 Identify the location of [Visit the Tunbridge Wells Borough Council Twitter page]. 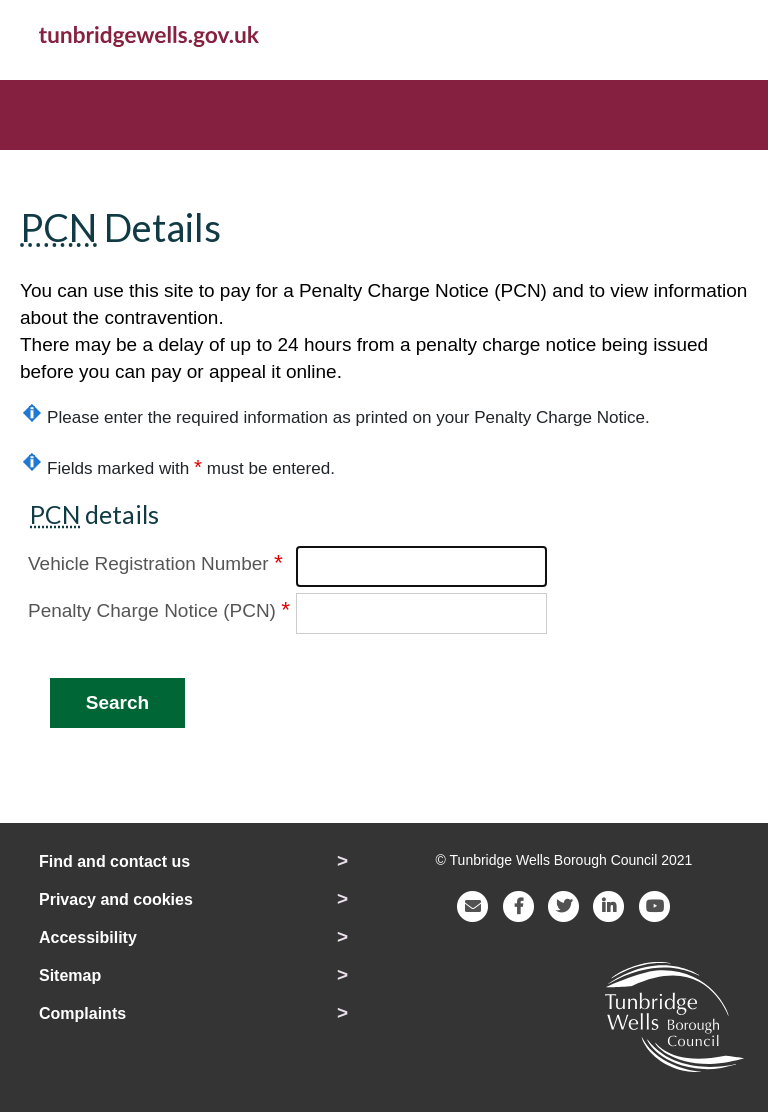
(564, 904).